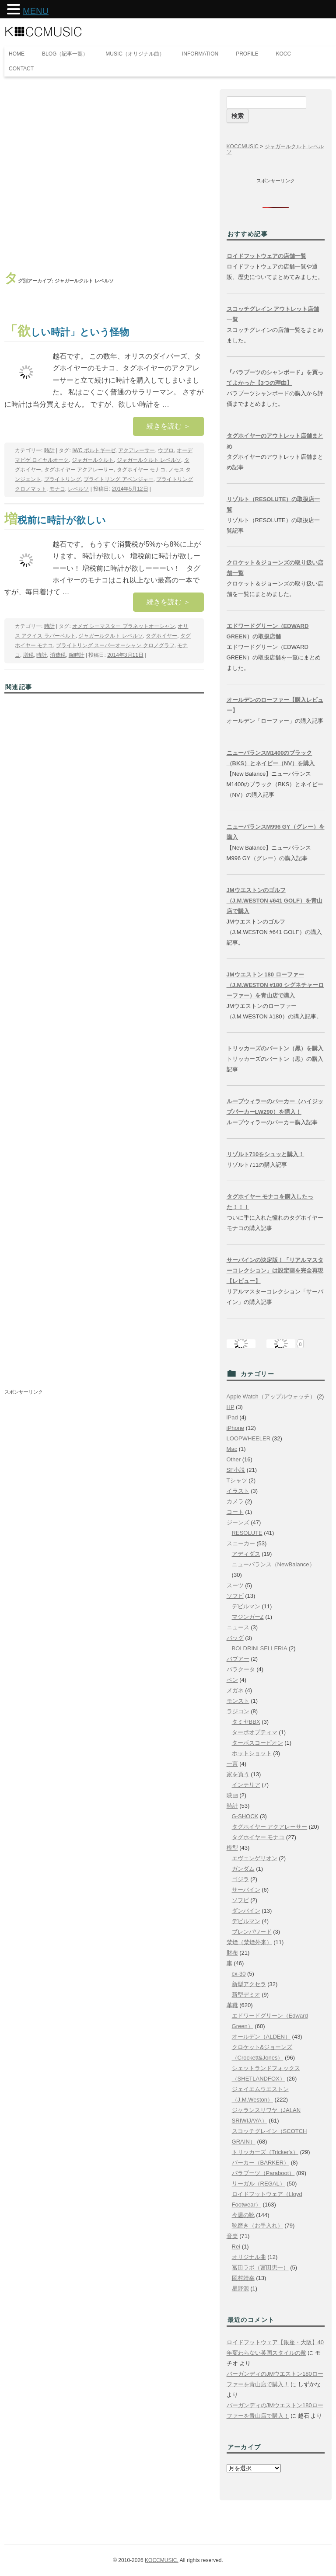 The width and height of the screenshot is (336, 2576). Describe the element at coordinates (246, 1721) in the screenshot. I see `タミヤBBX` at that location.